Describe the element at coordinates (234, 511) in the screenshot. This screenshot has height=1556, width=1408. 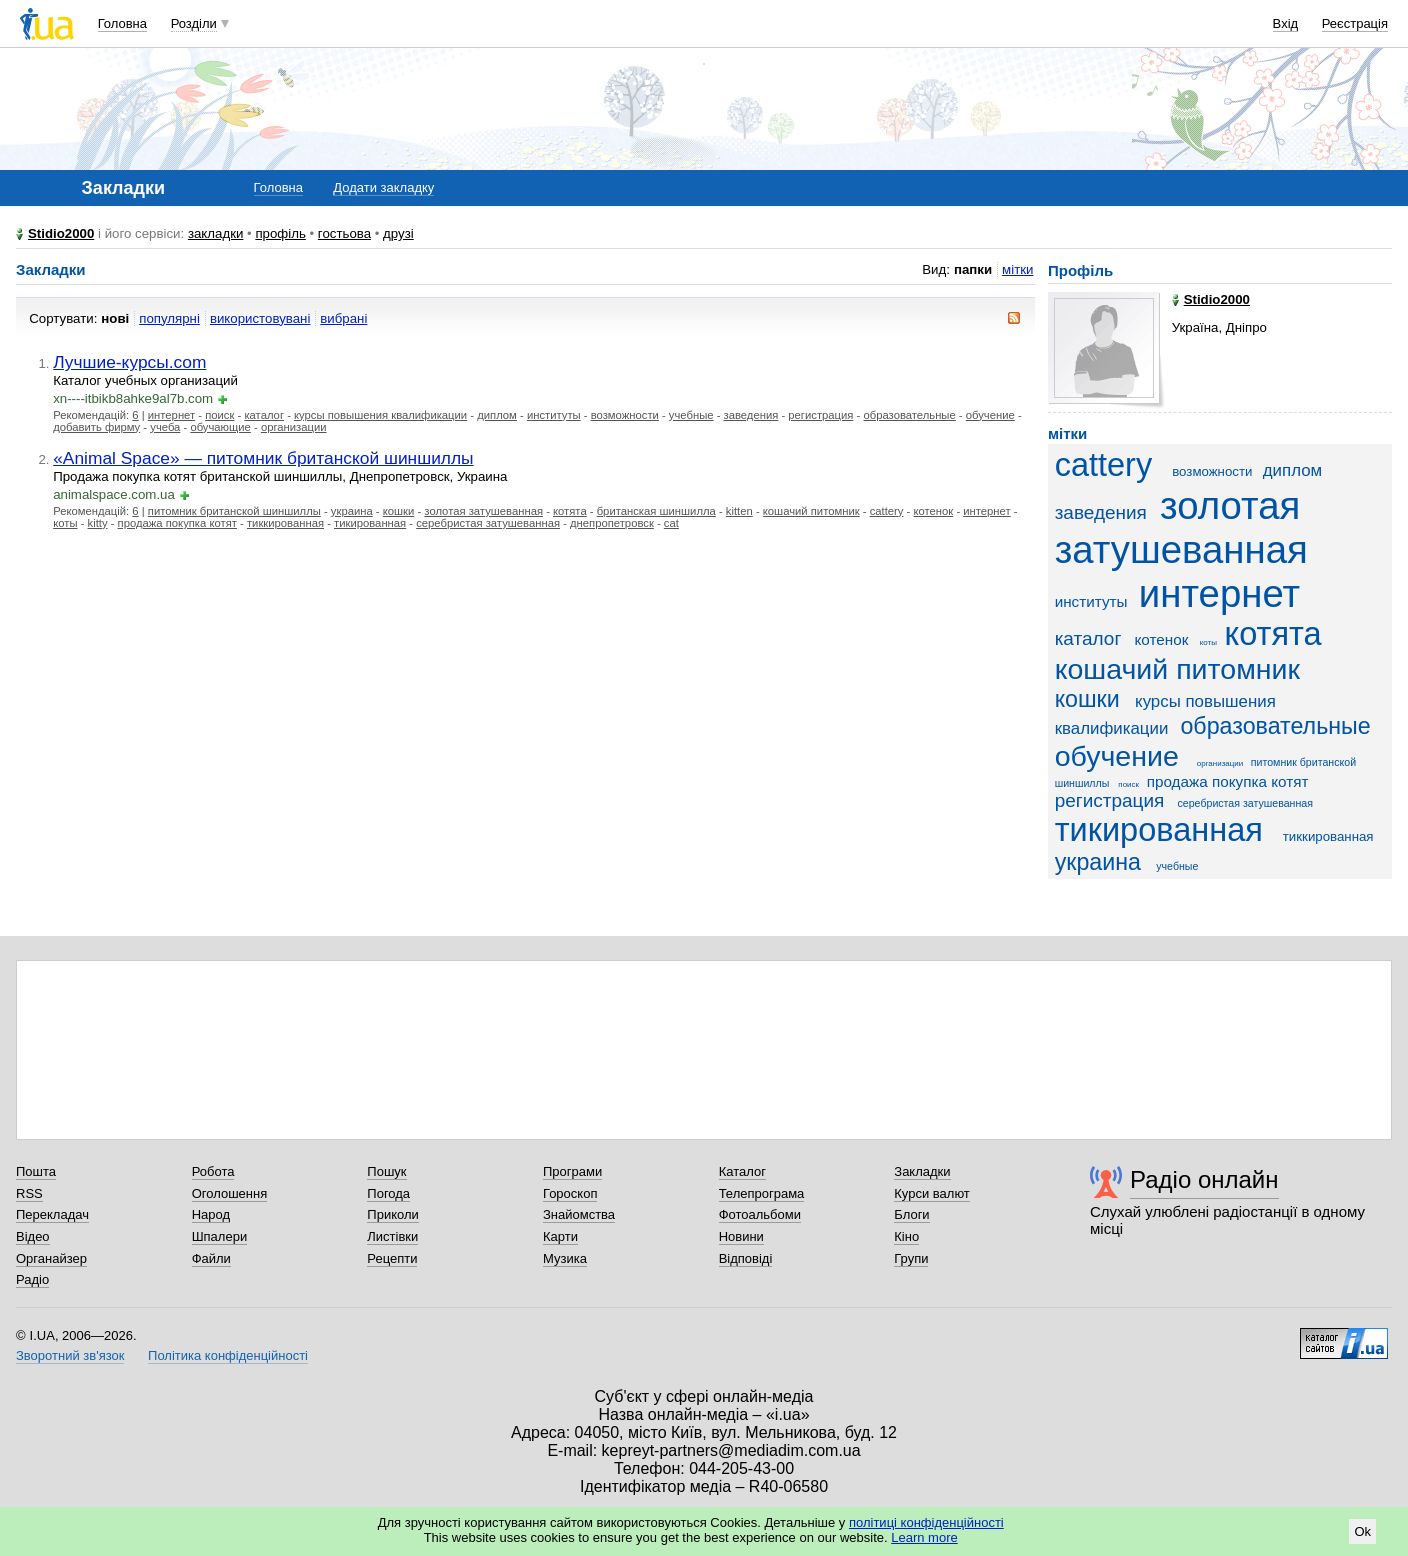
I see `питомник британской шиншиллы` at that location.